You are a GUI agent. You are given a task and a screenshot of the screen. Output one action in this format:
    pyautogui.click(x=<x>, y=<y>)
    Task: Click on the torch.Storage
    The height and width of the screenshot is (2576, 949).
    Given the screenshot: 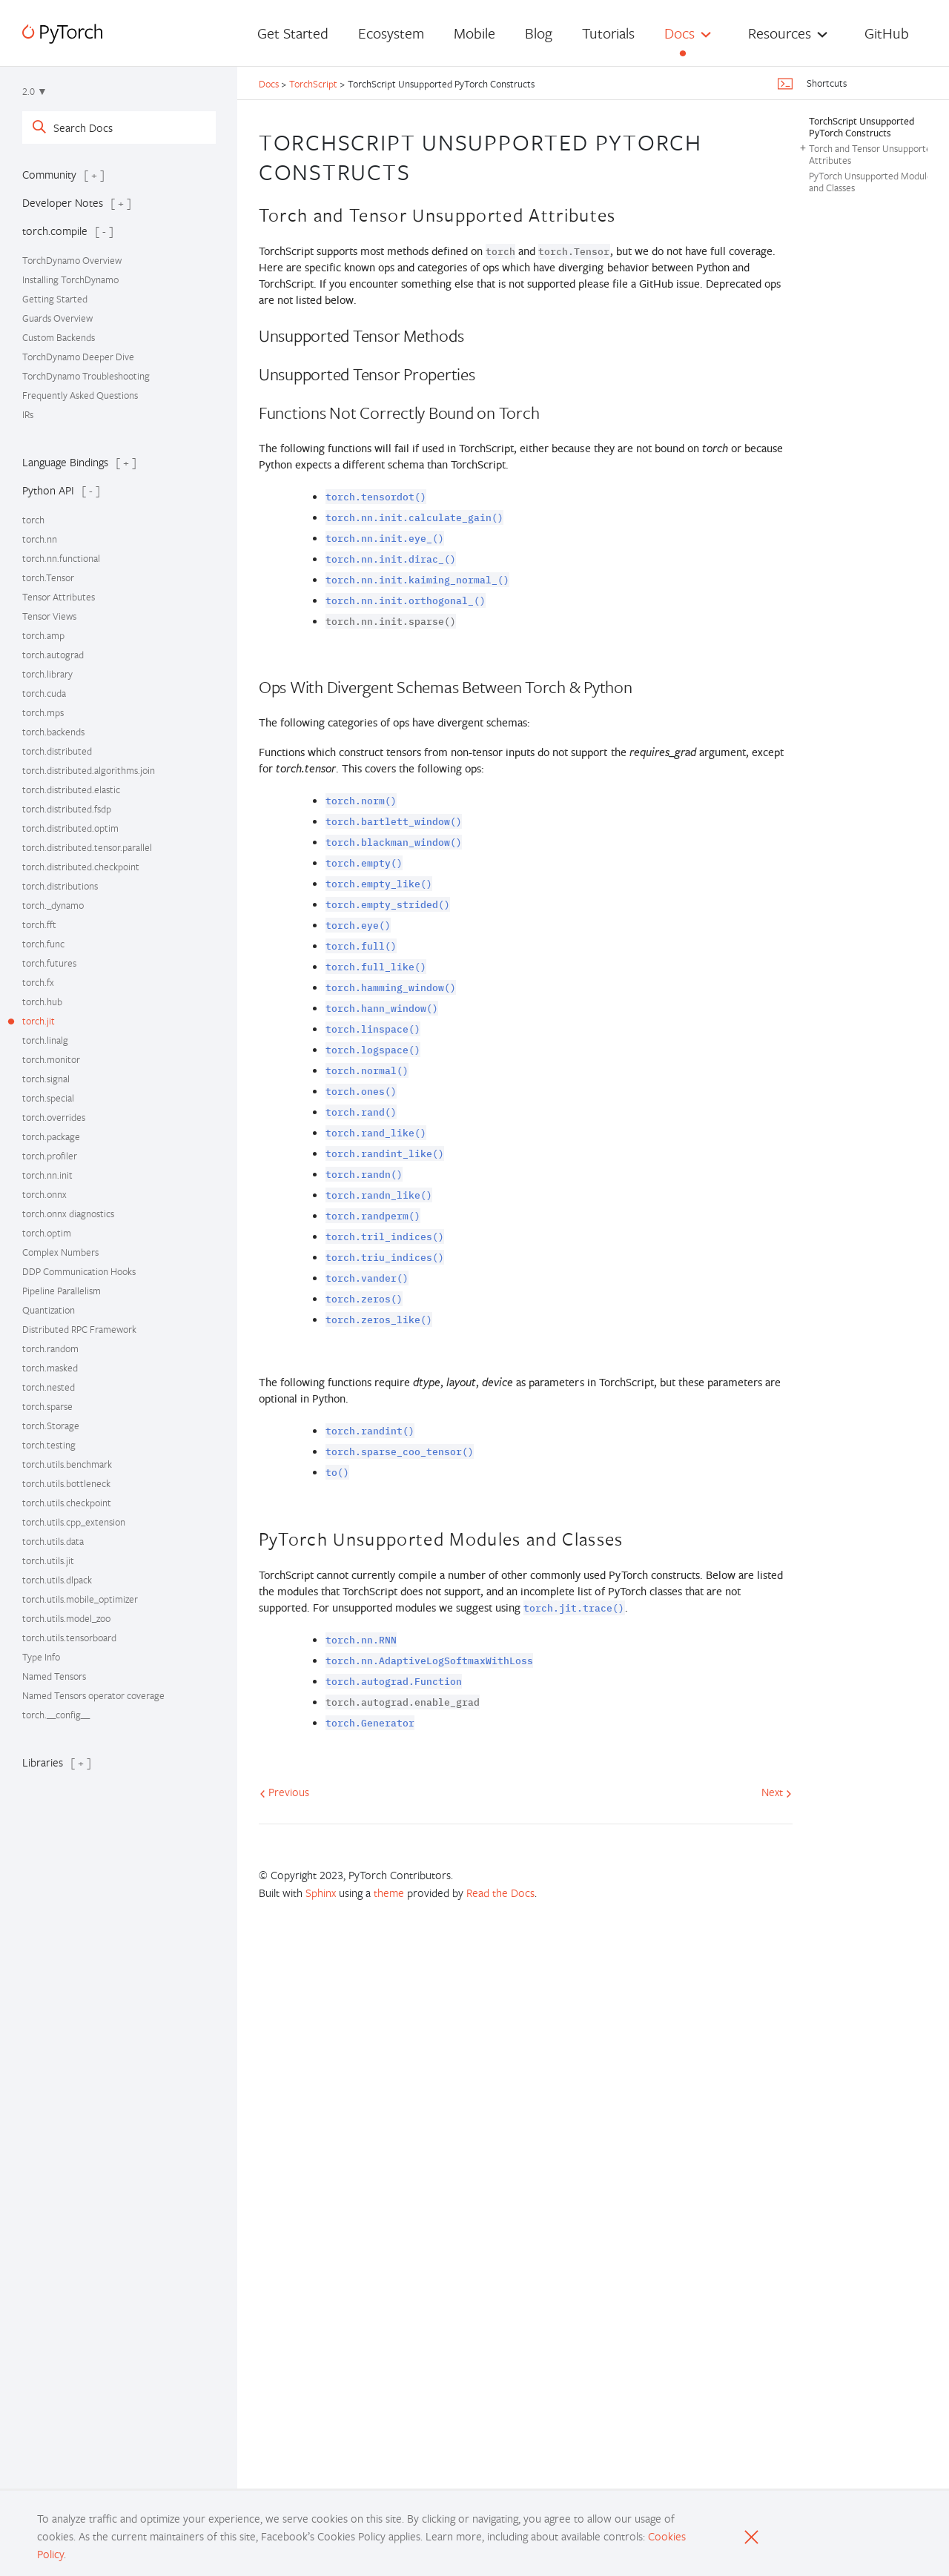 What is the action you would take?
    pyautogui.click(x=50, y=1425)
    